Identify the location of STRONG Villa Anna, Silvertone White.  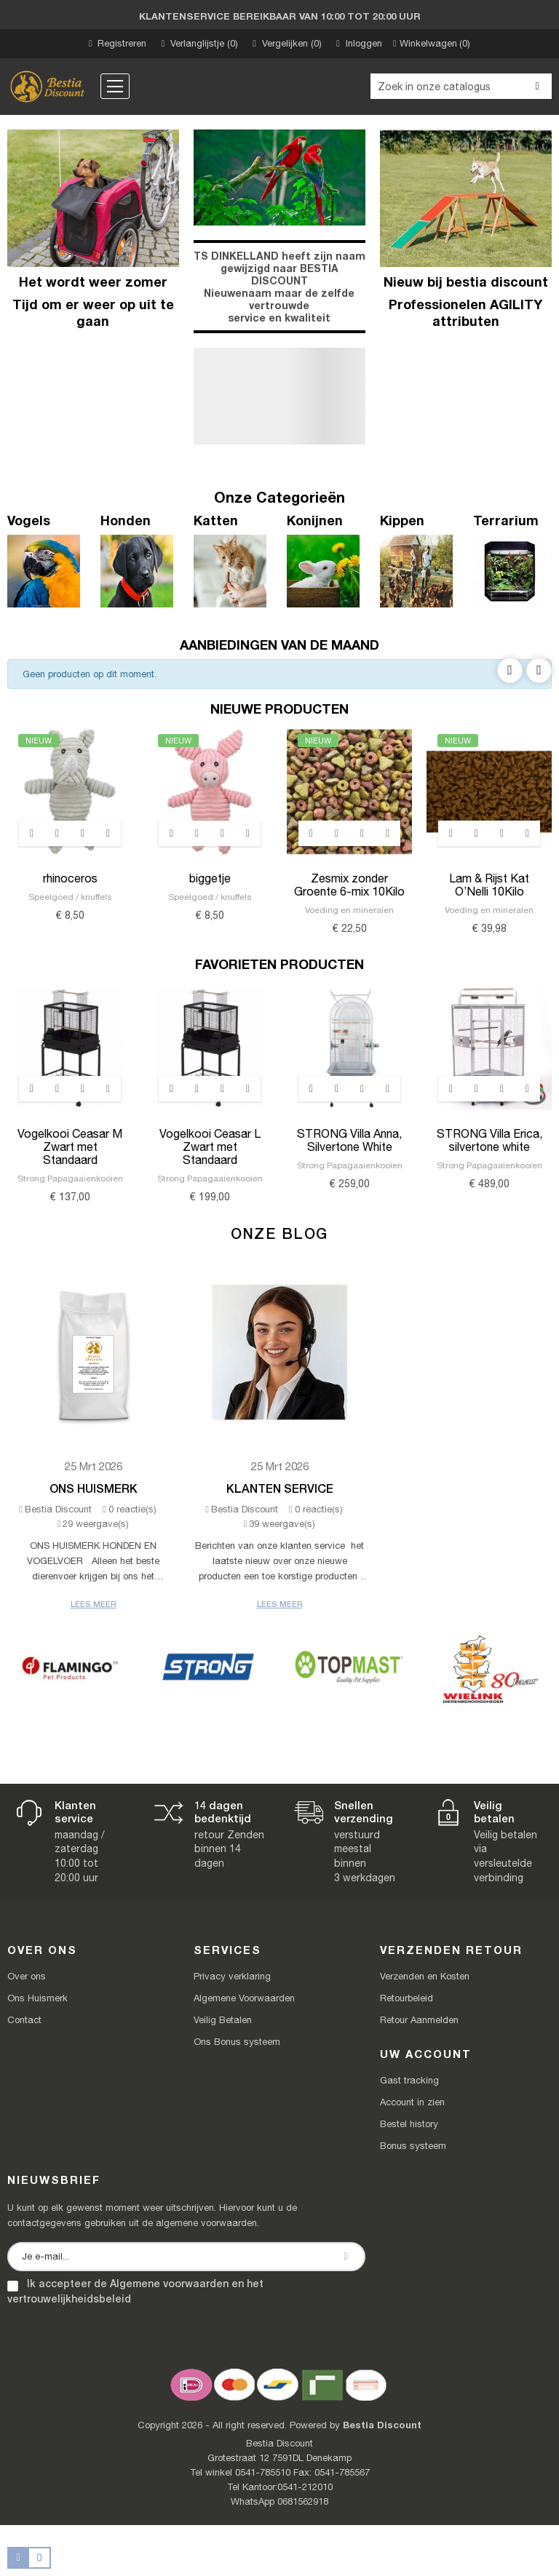
(349, 1140).